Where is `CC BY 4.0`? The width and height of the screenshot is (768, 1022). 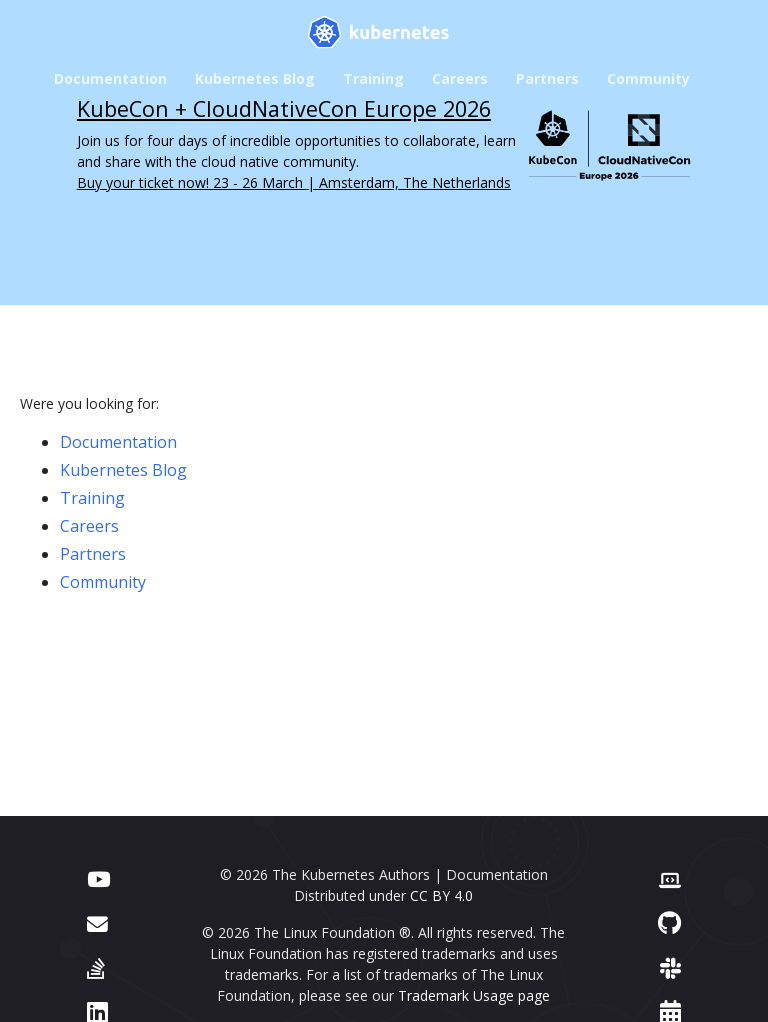 CC BY 4.0 is located at coordinates (441, 895).